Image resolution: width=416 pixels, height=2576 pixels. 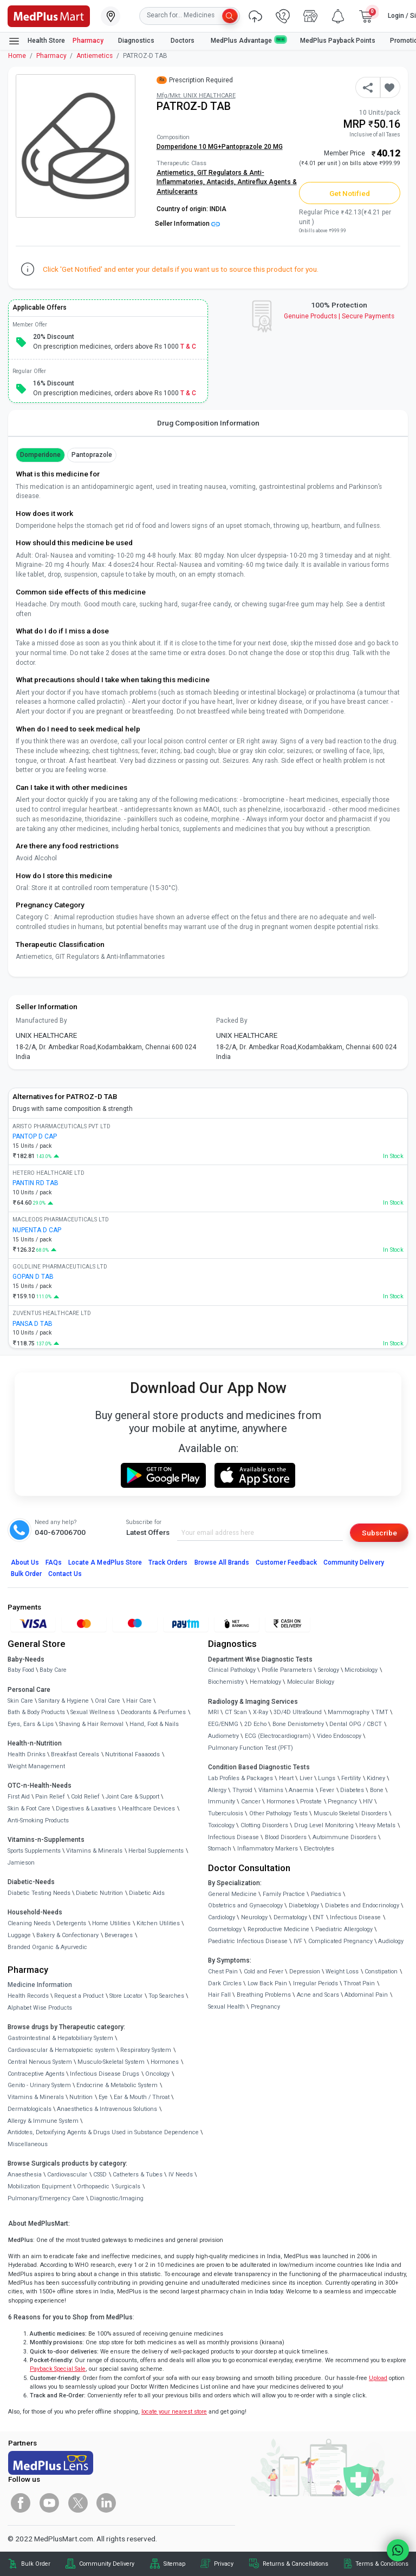 What do you see at coordinates (295, 2563) in the screenshot?
I see `Returns & Cancellations [link]` at bounding box center [295, 2563].